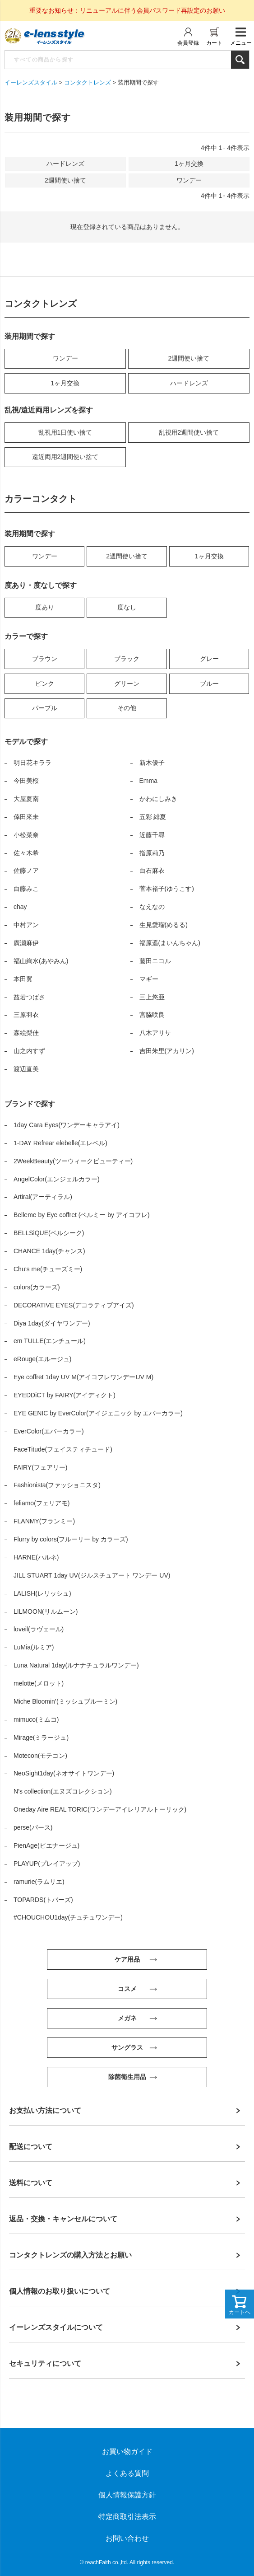 This screenshot has height=2576, width=254. I want to click on 1day Cara Eyes(ワンデーキャラアイ), so click(67, 1125).